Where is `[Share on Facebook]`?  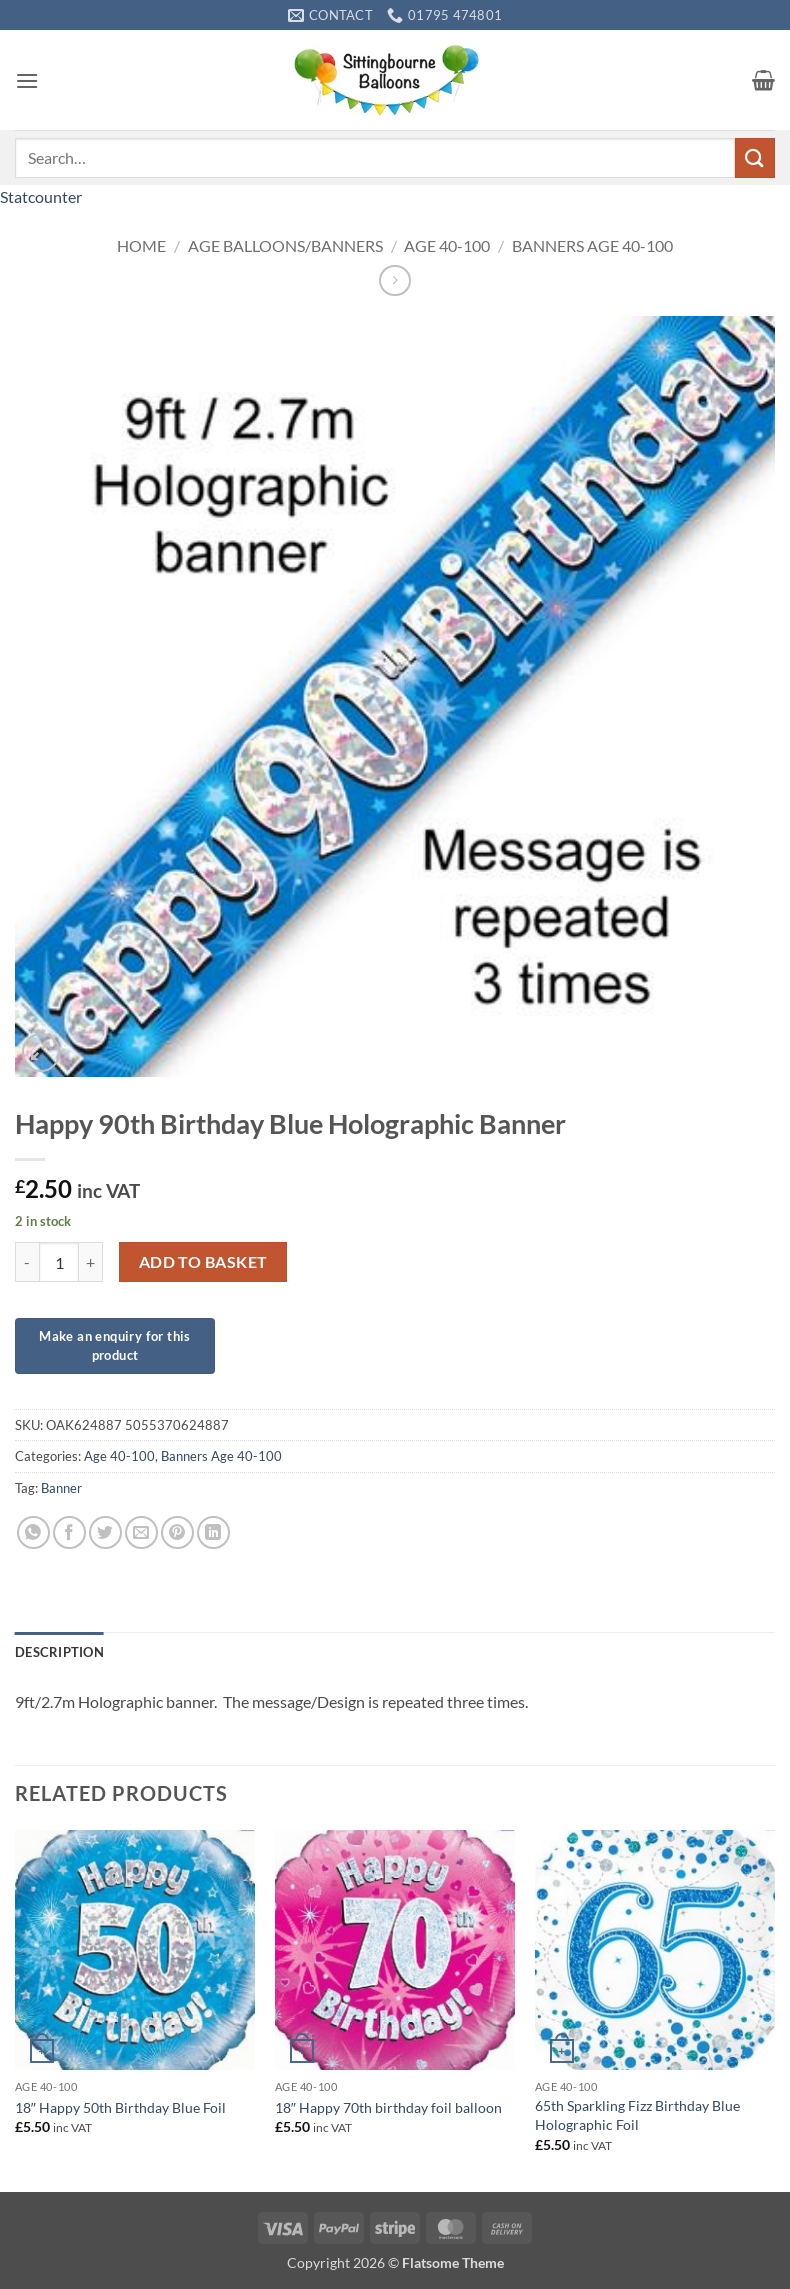 [Share on Facebook] is located at coordinates (69, 1532).